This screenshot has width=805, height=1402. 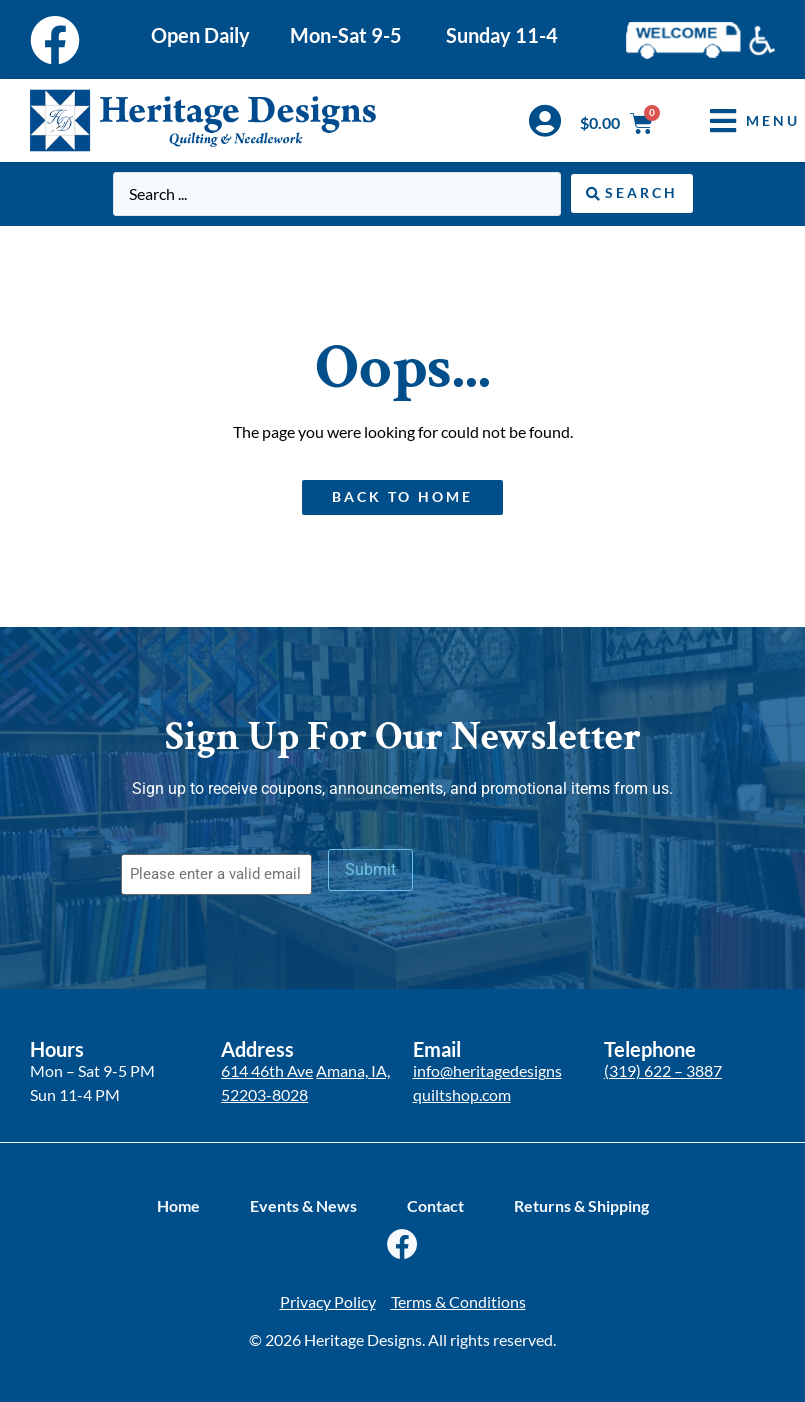 What do you see at coordinates (632, 193) in the screenshot?
I see `[Search submit]` at bounding box center [632, 193].